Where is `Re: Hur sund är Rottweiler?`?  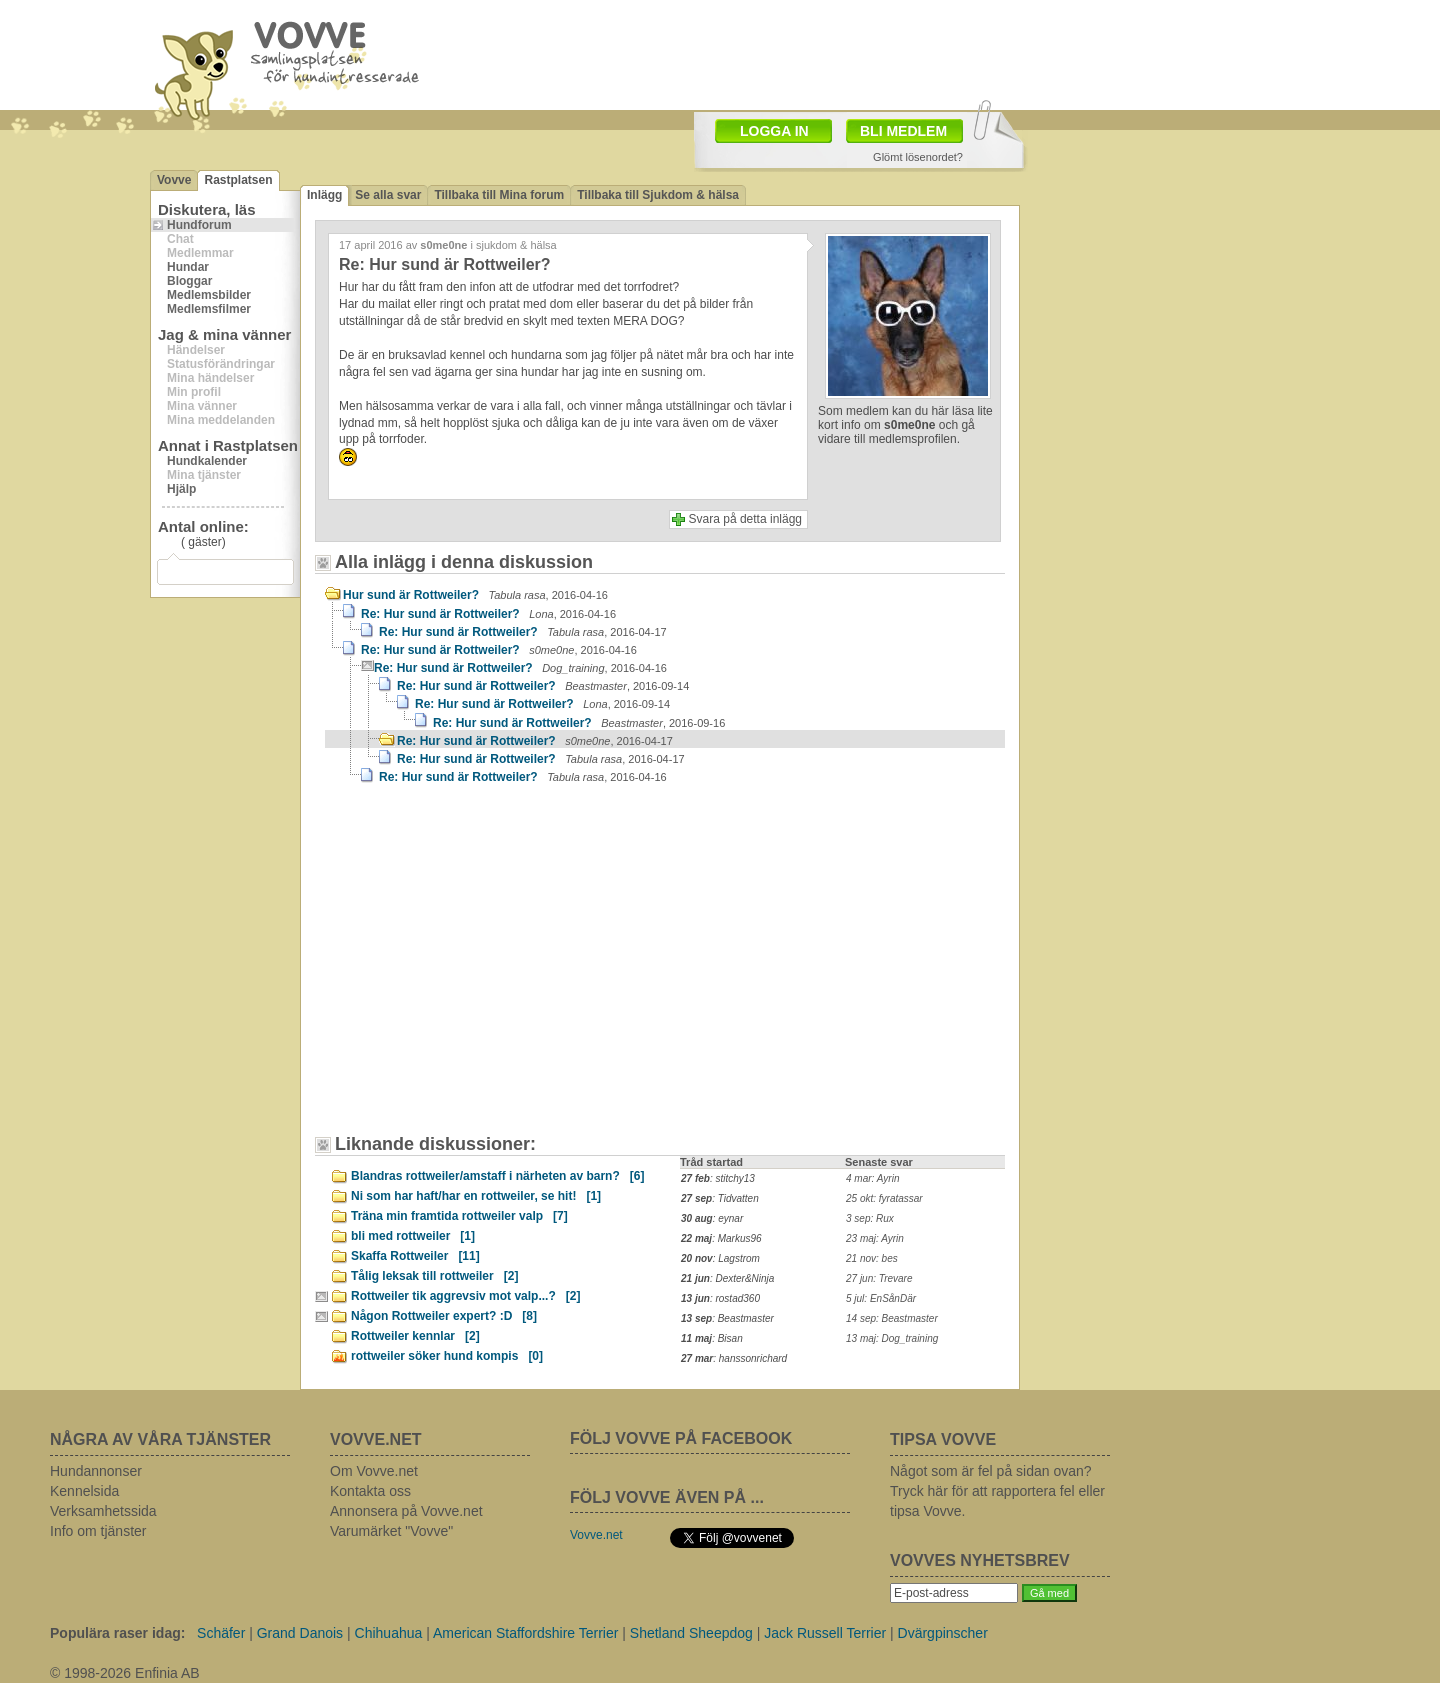 Re: Hur sund är Rottweiler? is located at coordinates (488, 614).